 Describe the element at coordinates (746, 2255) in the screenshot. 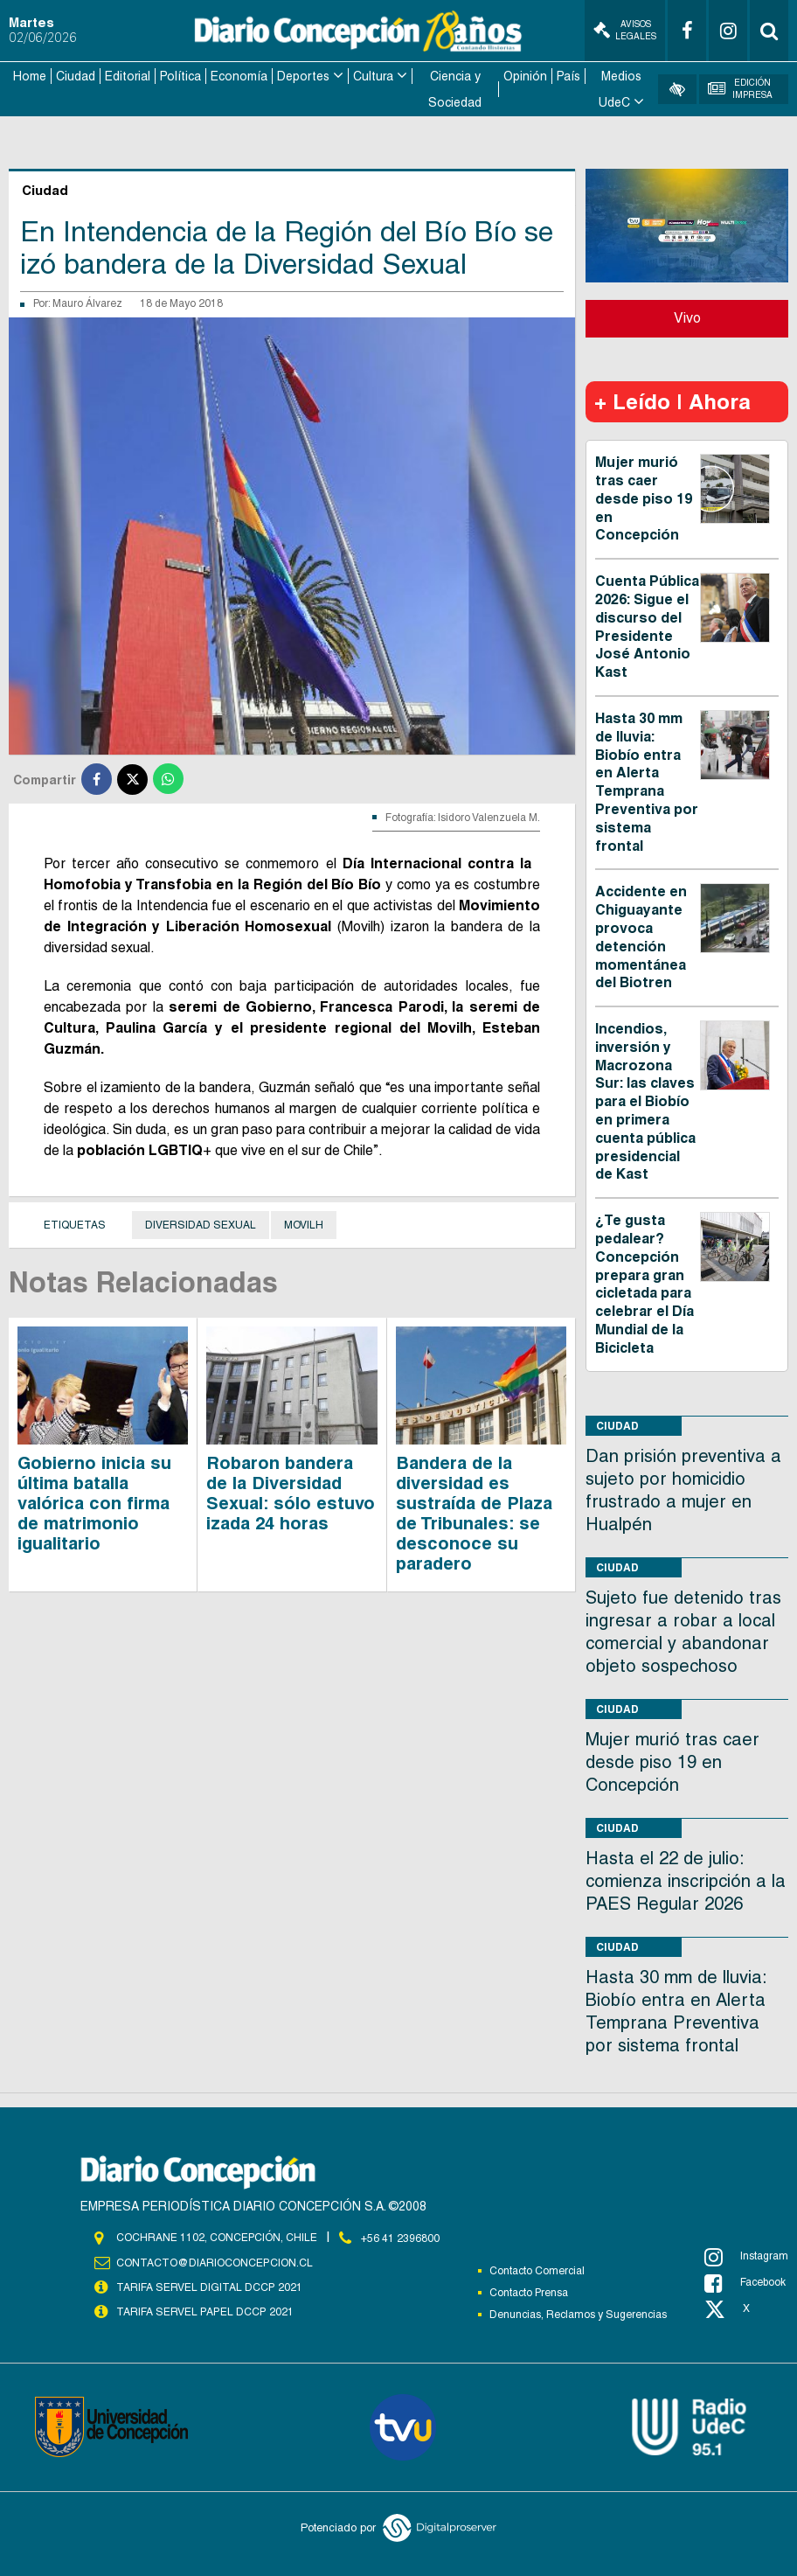

I see `Instagram` at that location.